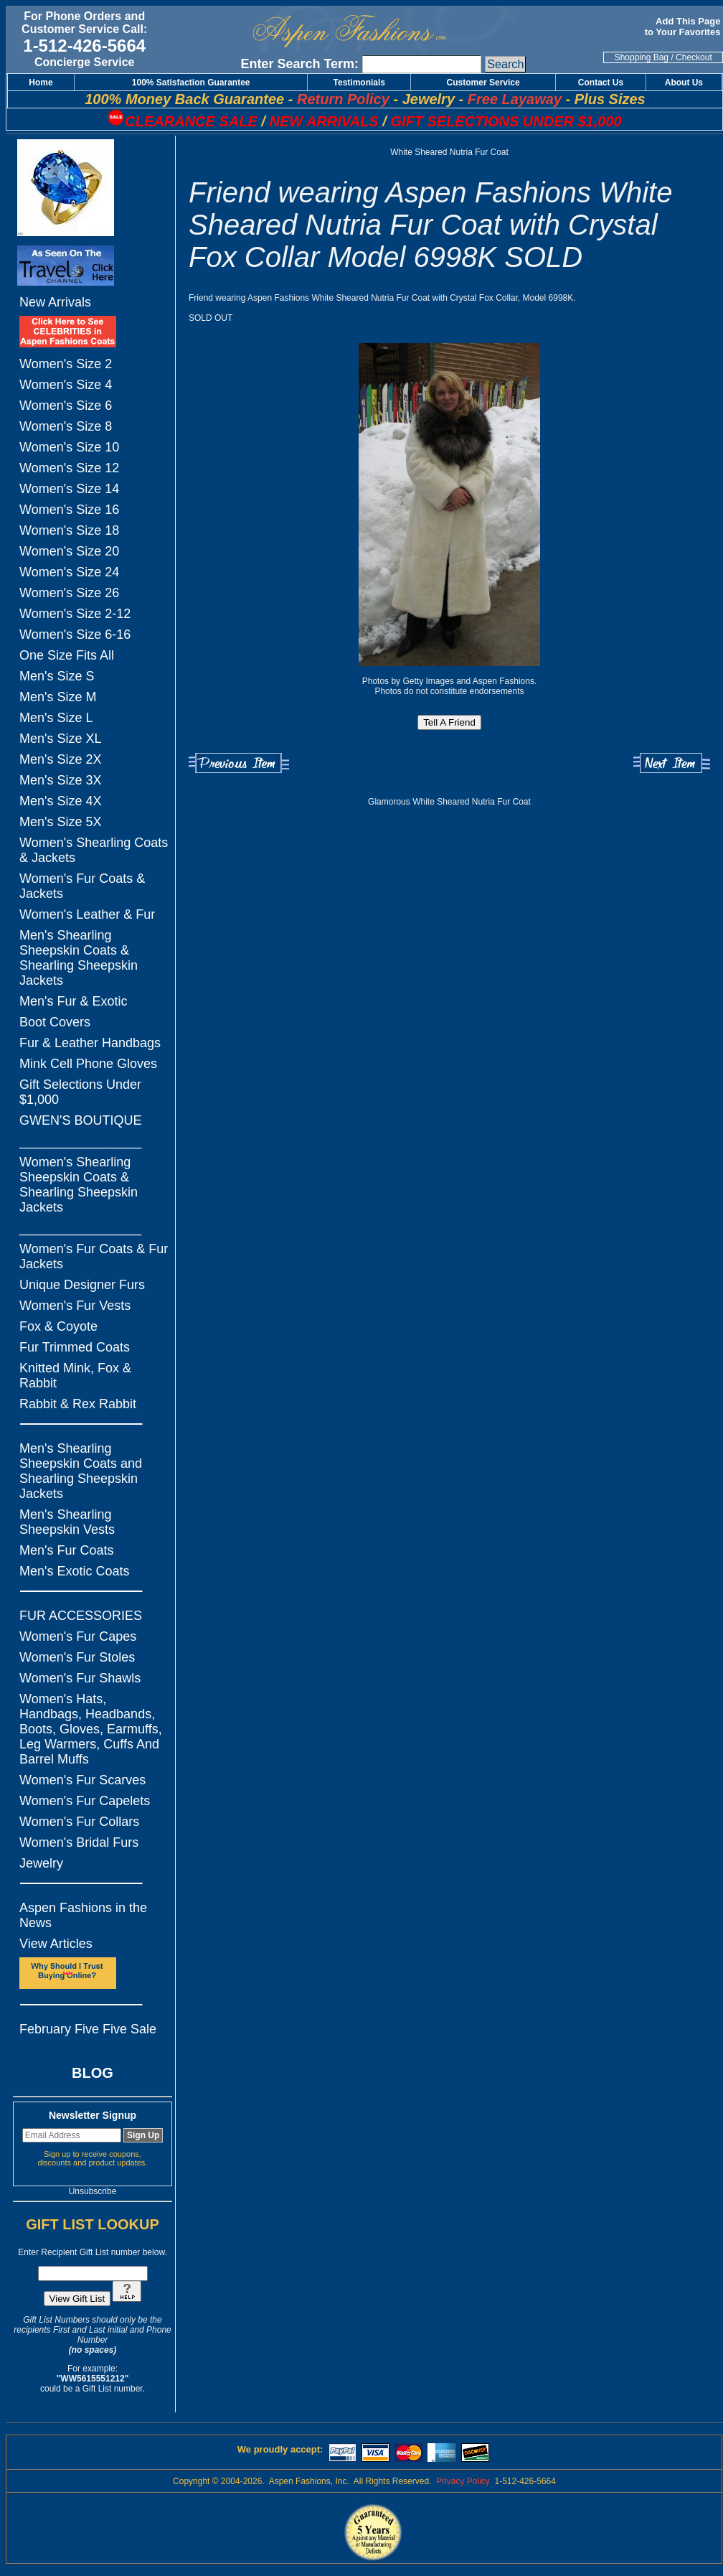 This screenshot has height=2576, width=723. Describe the element at coordinates (90, 1729) in the screenshot. I see `Women's Hats, Handbags, Headbands, Boots, Gloves, Earmuffs, Leg Warmers, Cuffs And Barrel Muffs` at that location.